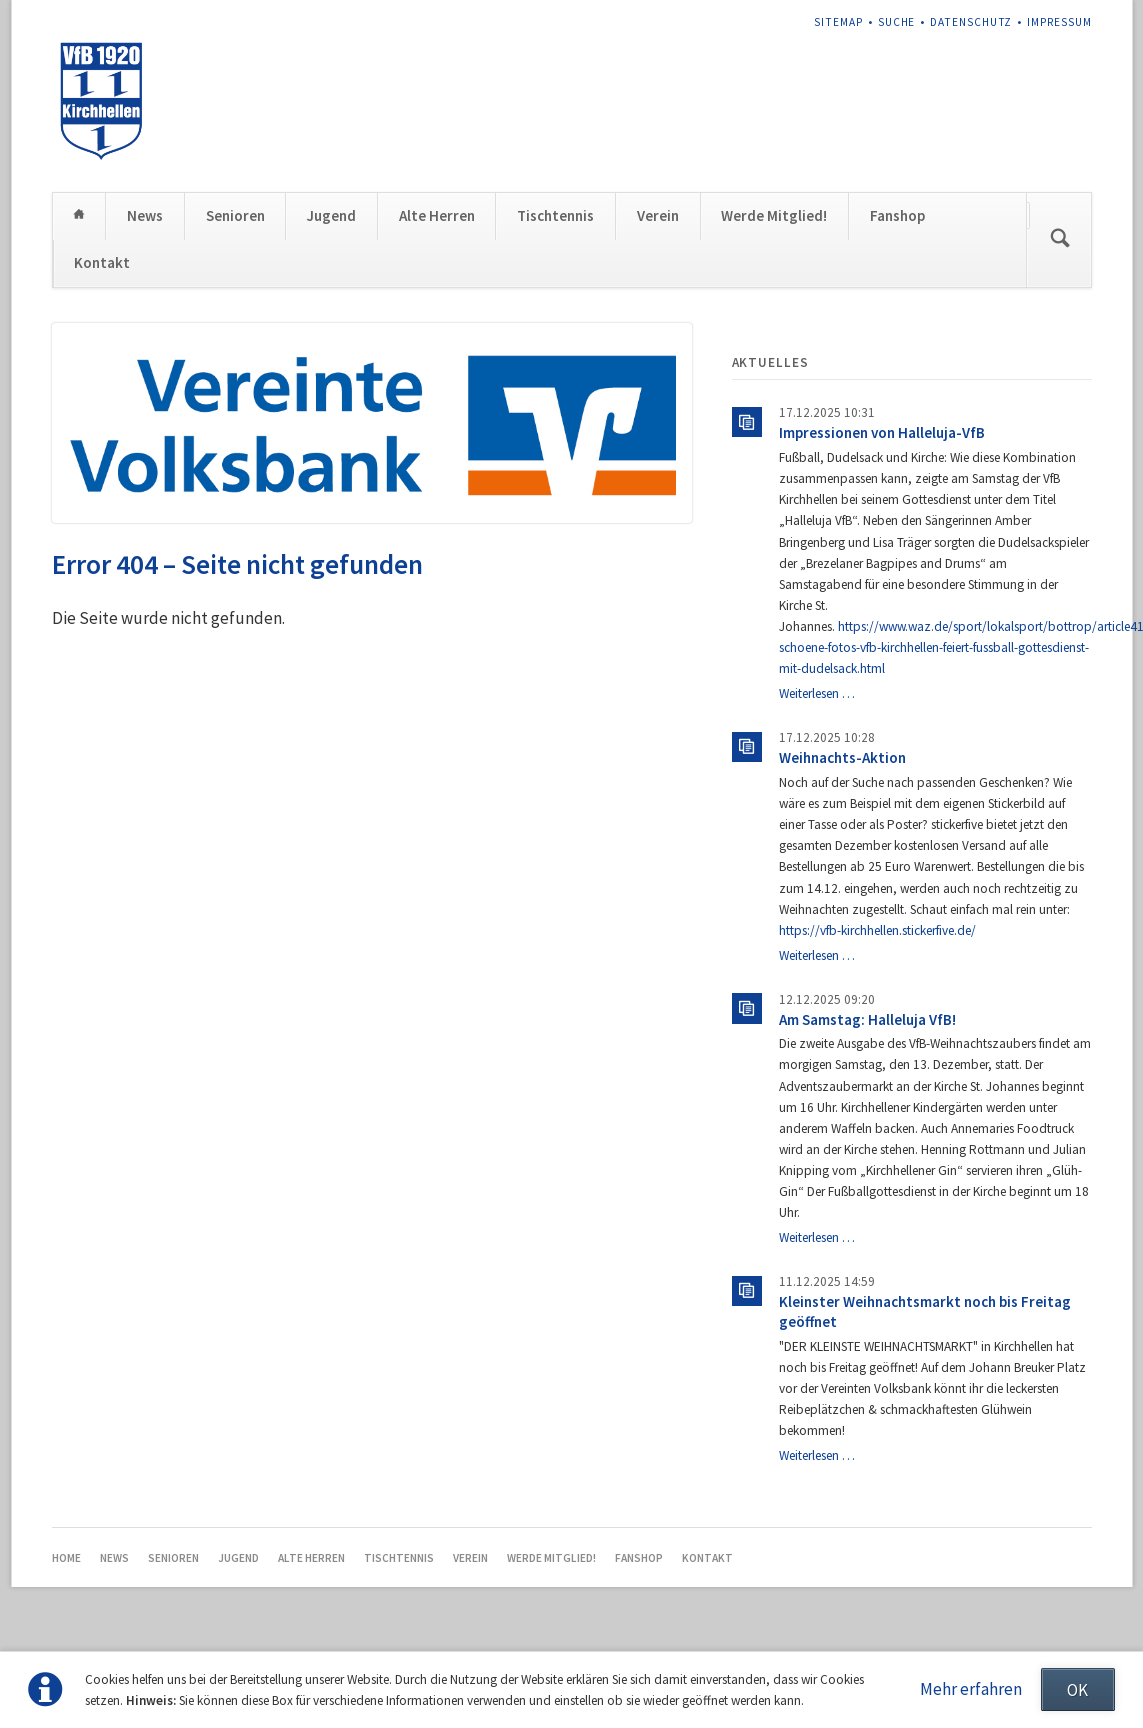  I want to click on Weiterlesen …, so click(817, 693).